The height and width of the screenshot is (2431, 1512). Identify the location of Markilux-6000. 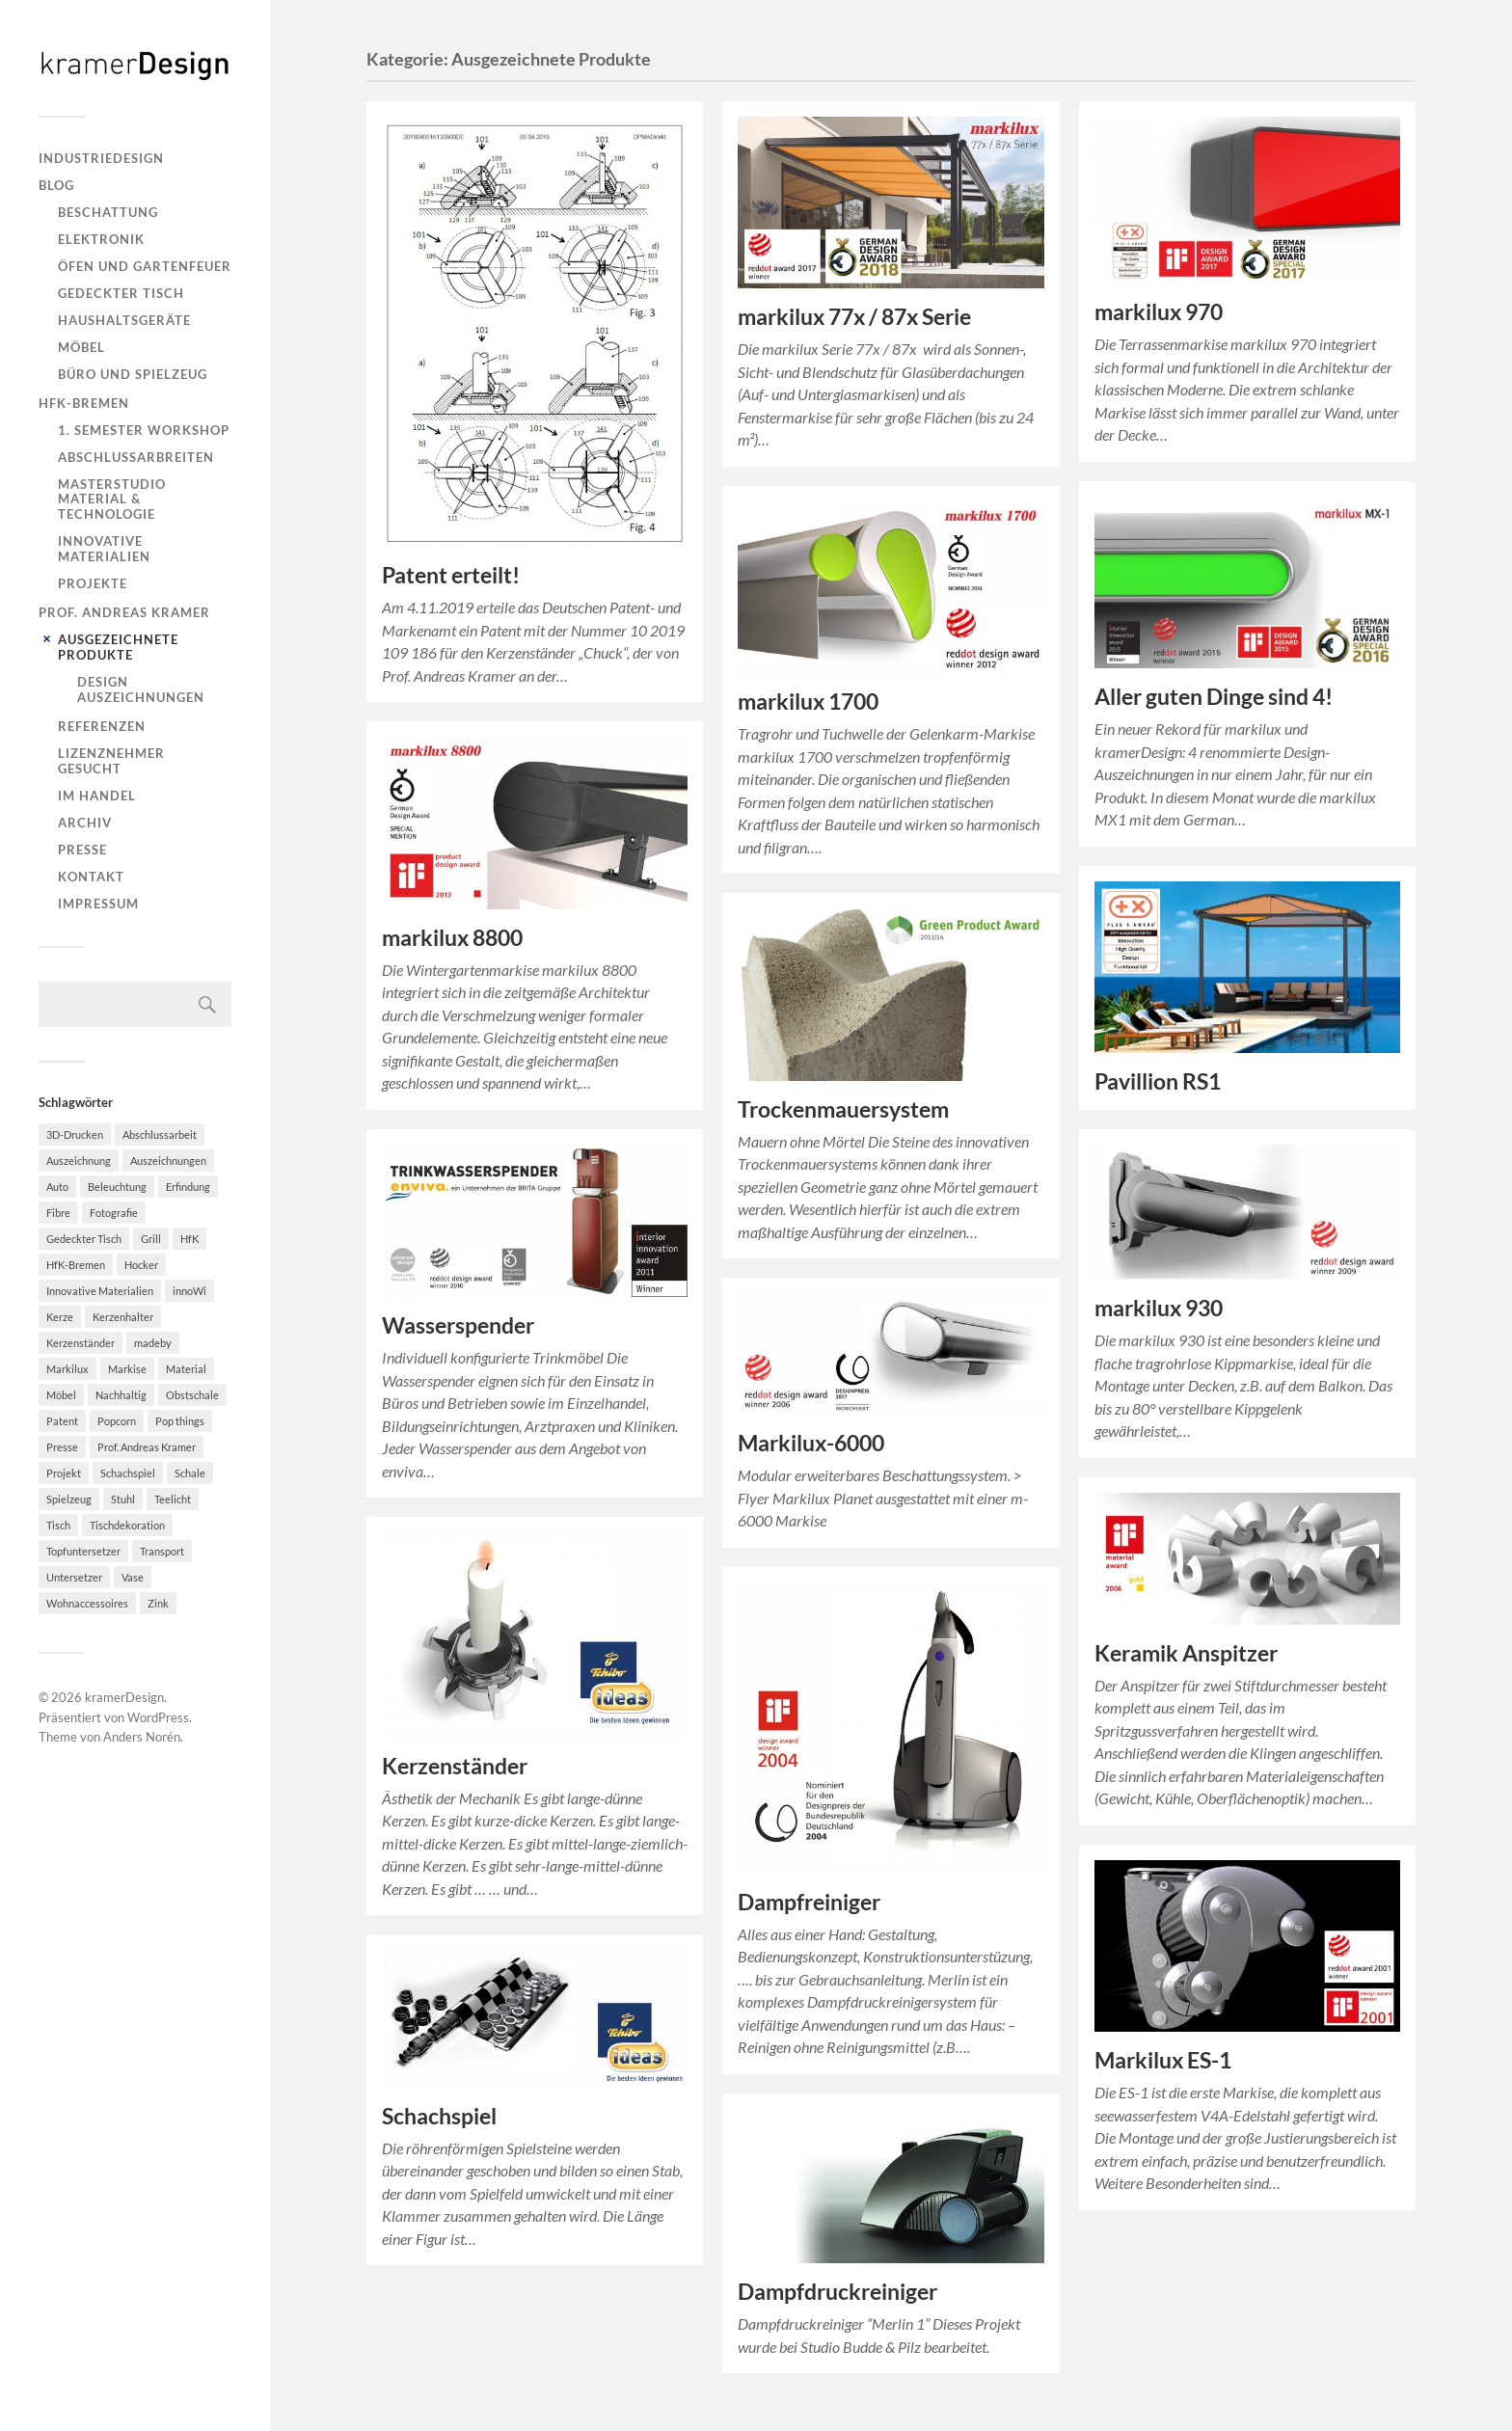
(811, 1443).